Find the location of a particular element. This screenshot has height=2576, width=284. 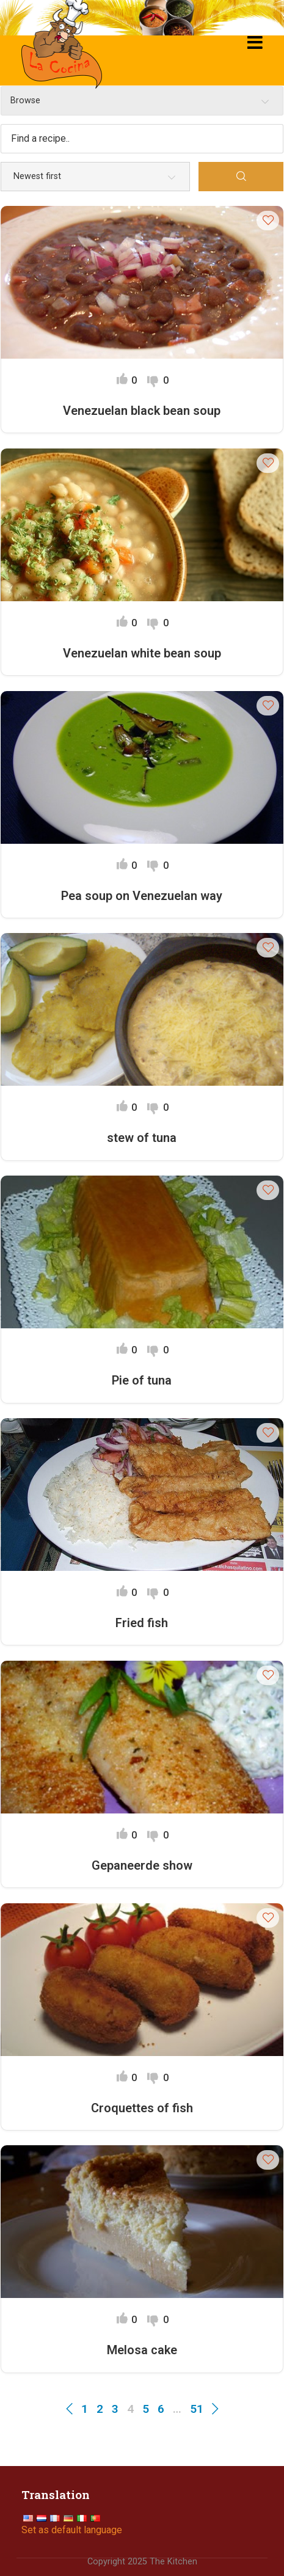

[Find a recipe...] is located at coordinates (142, 138).